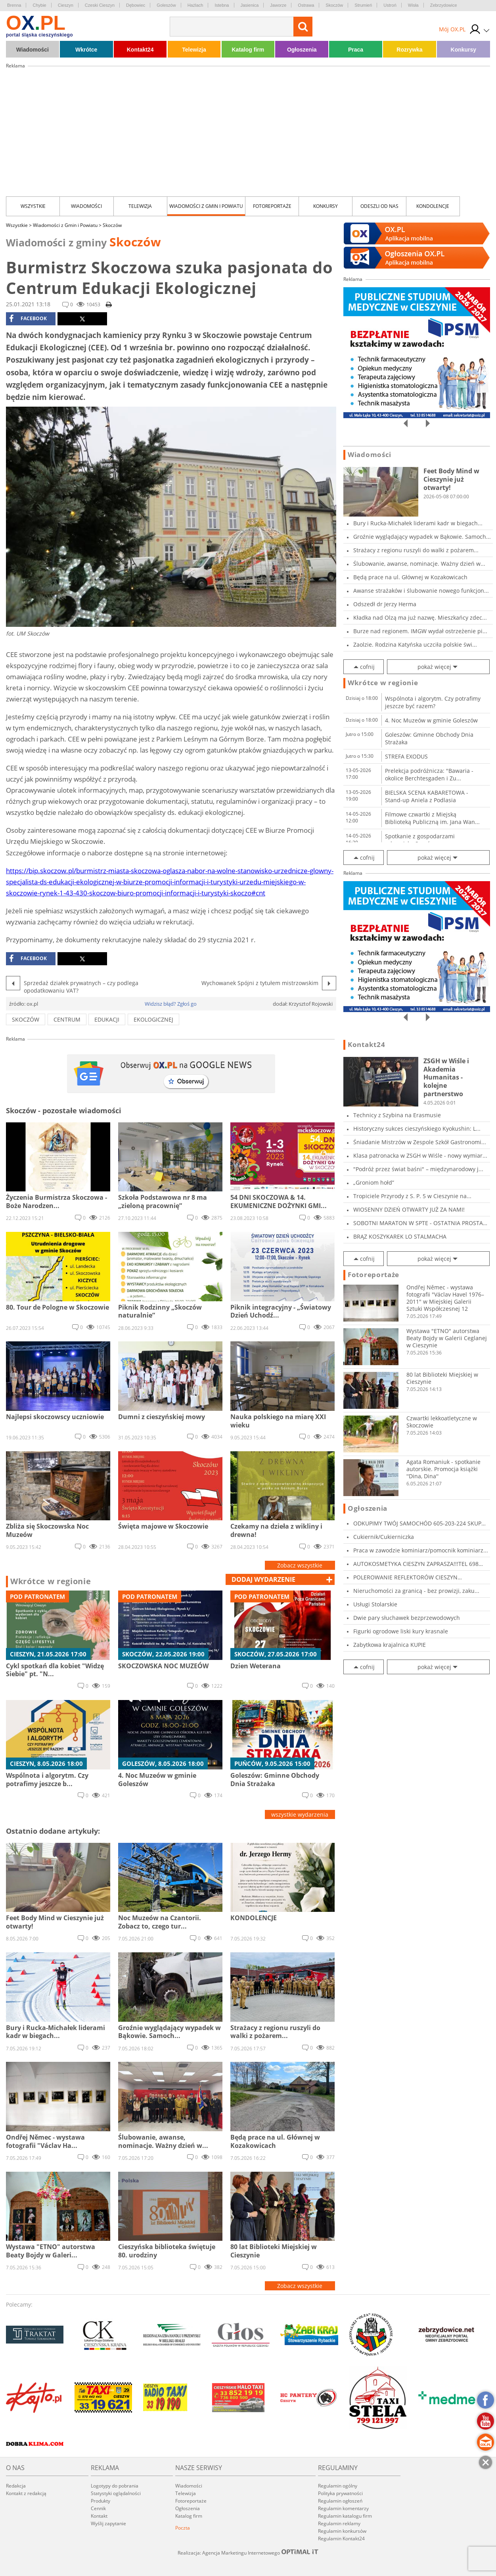  What do you see at coordinates (39, 5) in the screenshot?
I see `Chybie` at bounding box center [39, 5].